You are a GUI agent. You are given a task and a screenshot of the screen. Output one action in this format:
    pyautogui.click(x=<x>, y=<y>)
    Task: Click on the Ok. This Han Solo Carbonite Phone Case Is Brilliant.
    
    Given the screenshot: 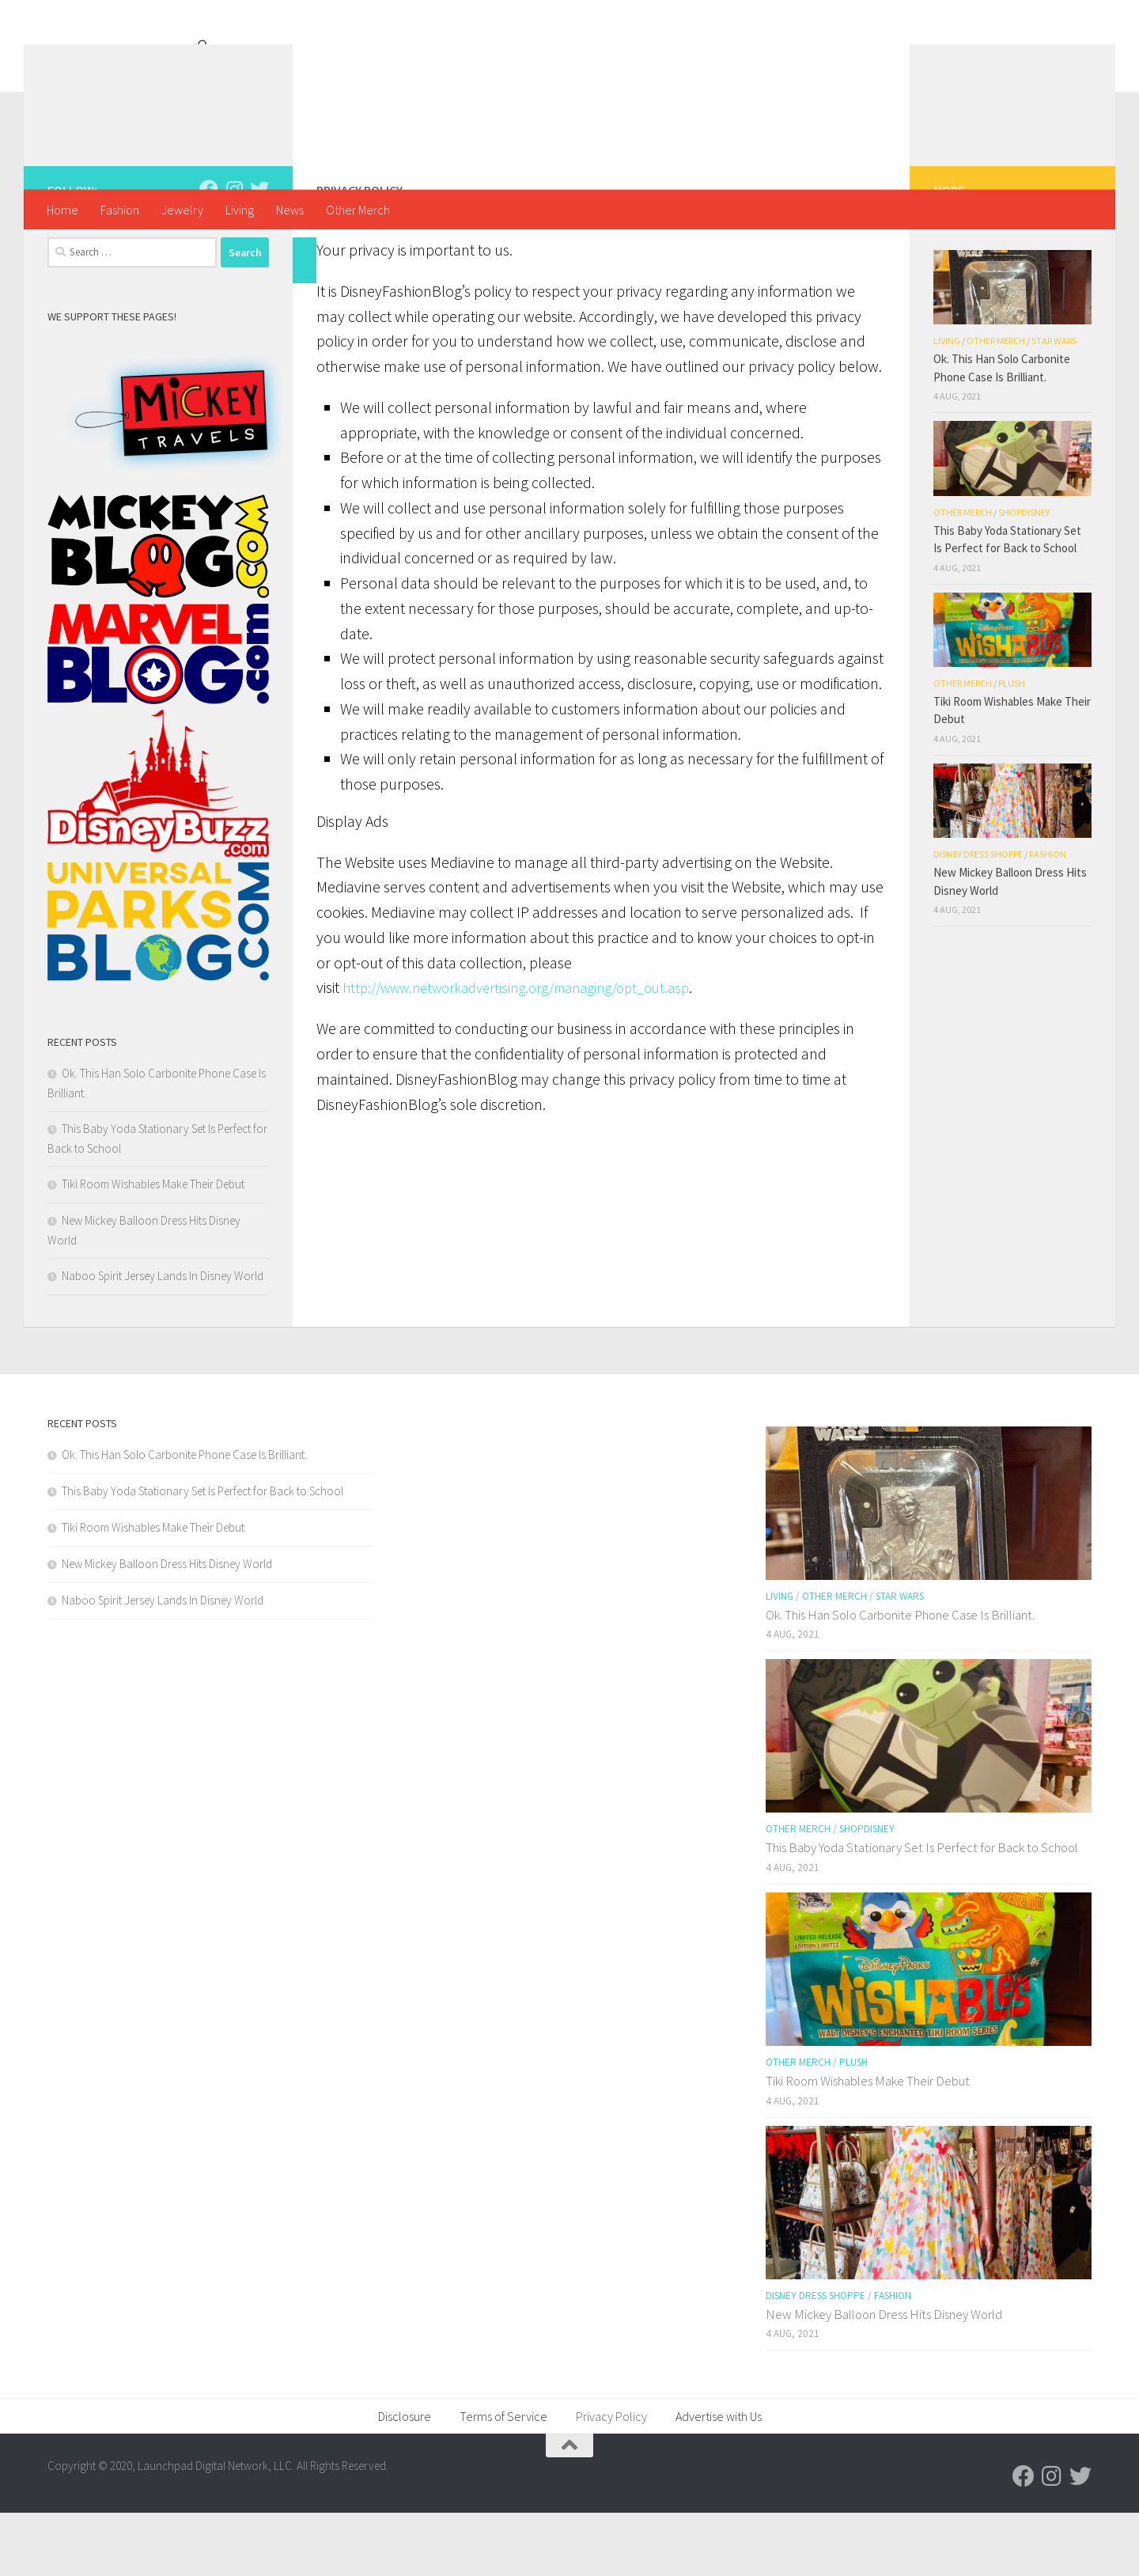 What is the action you would take?
    pyautogui.click(x=184, y=1517)
    